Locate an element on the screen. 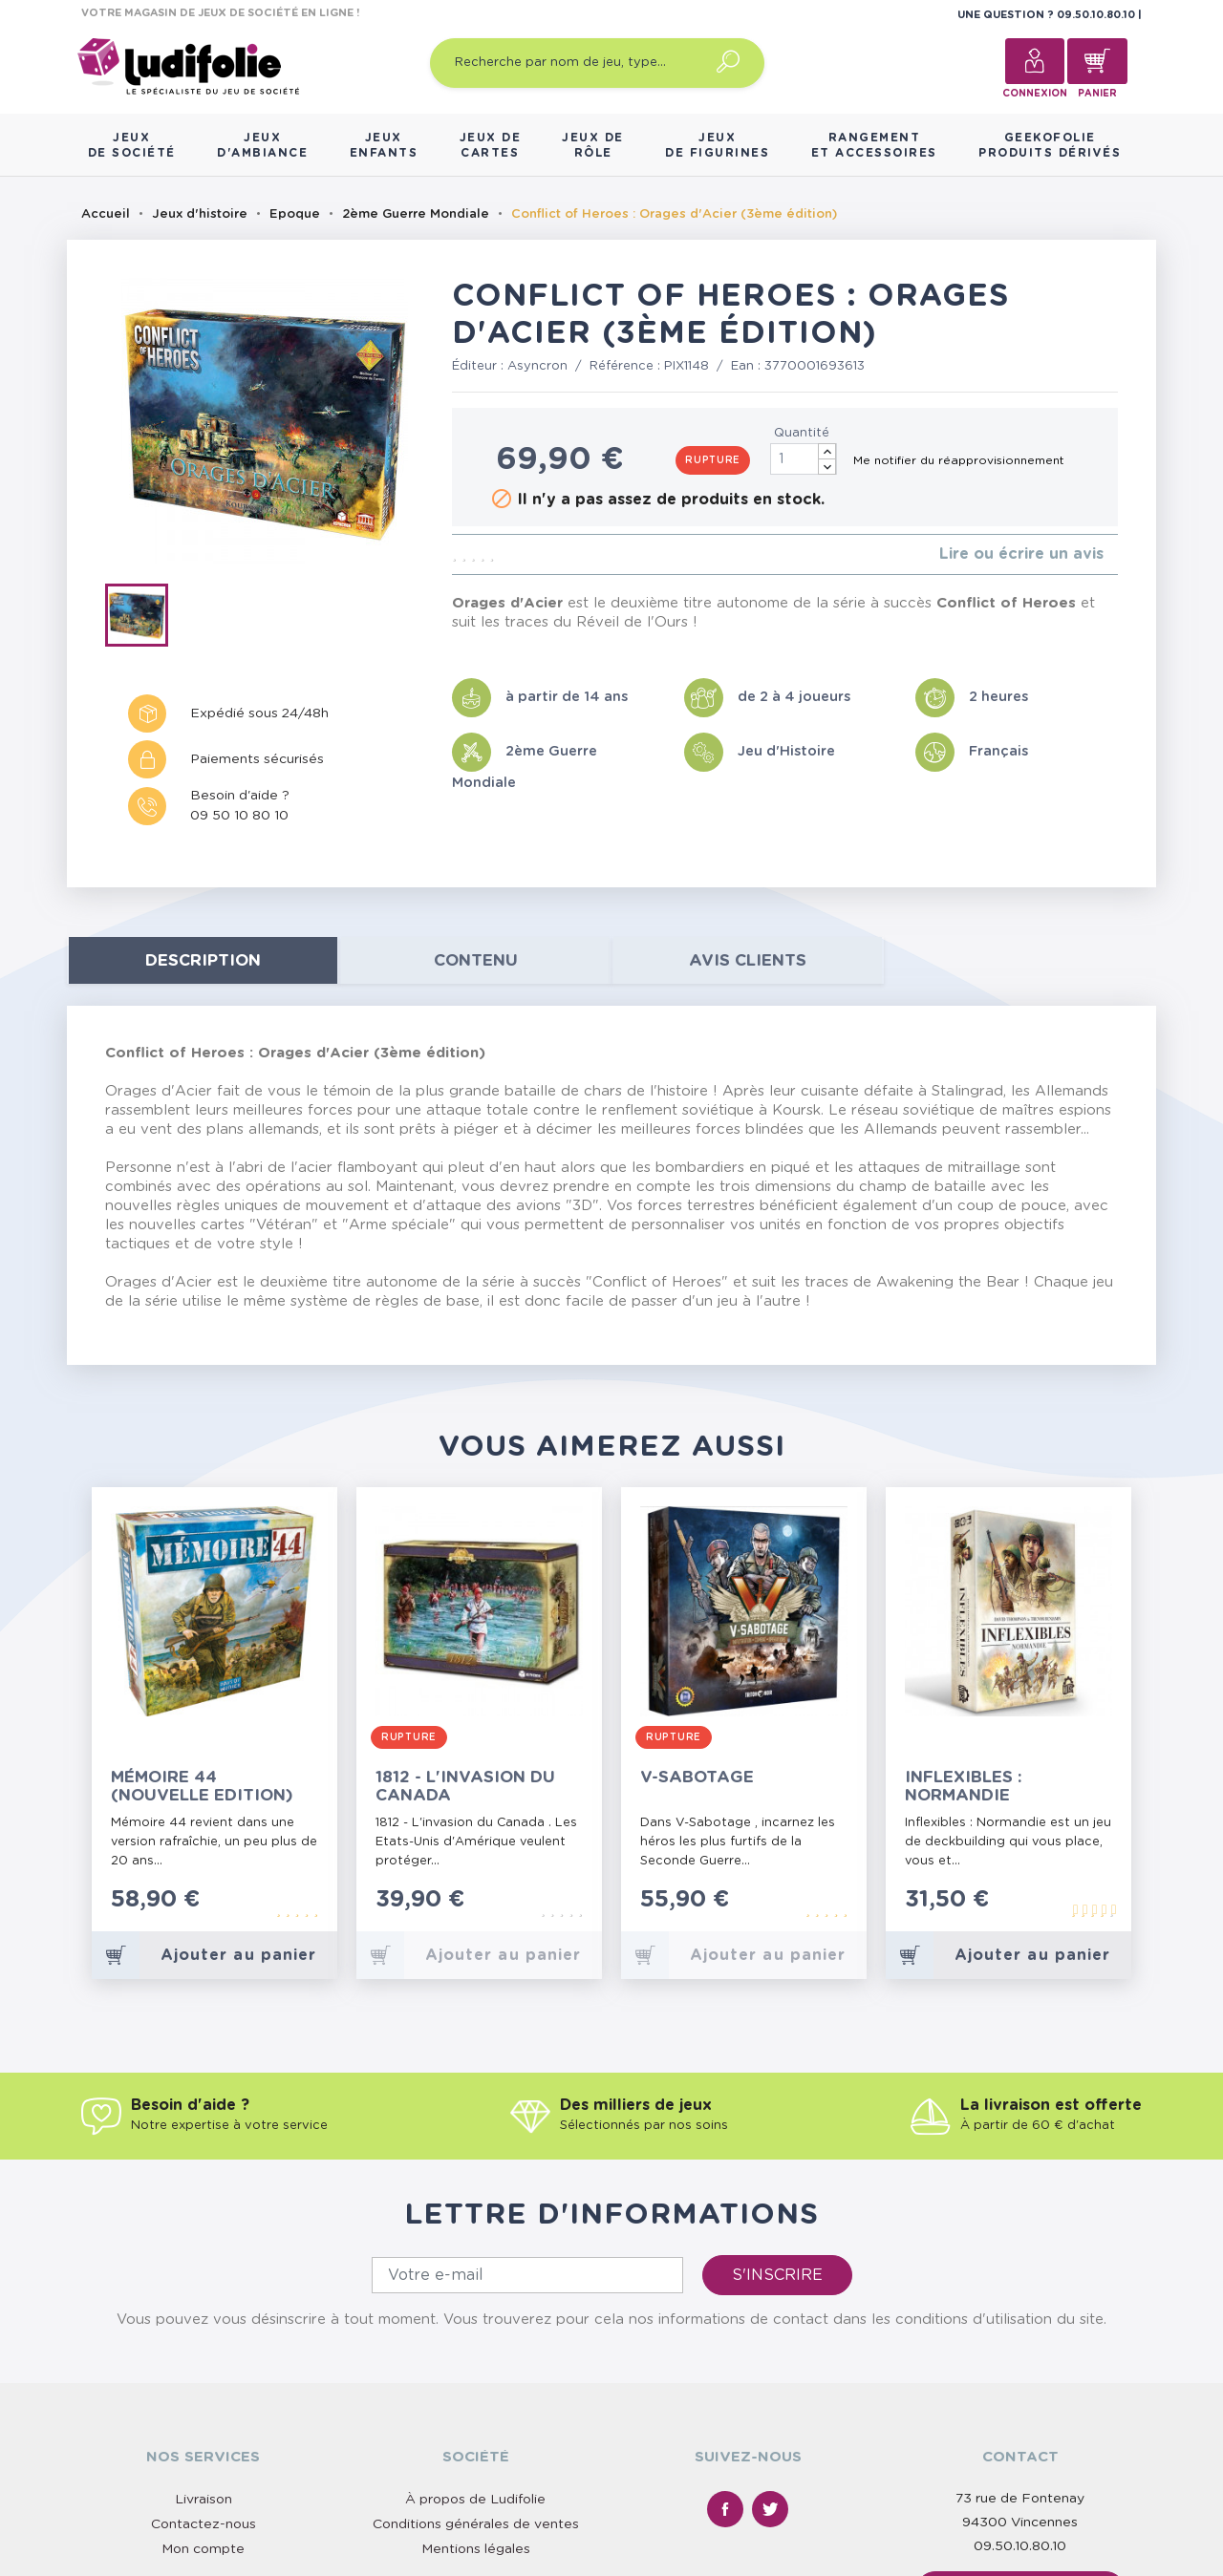  Livraison is located at coordinates (203, 2499).